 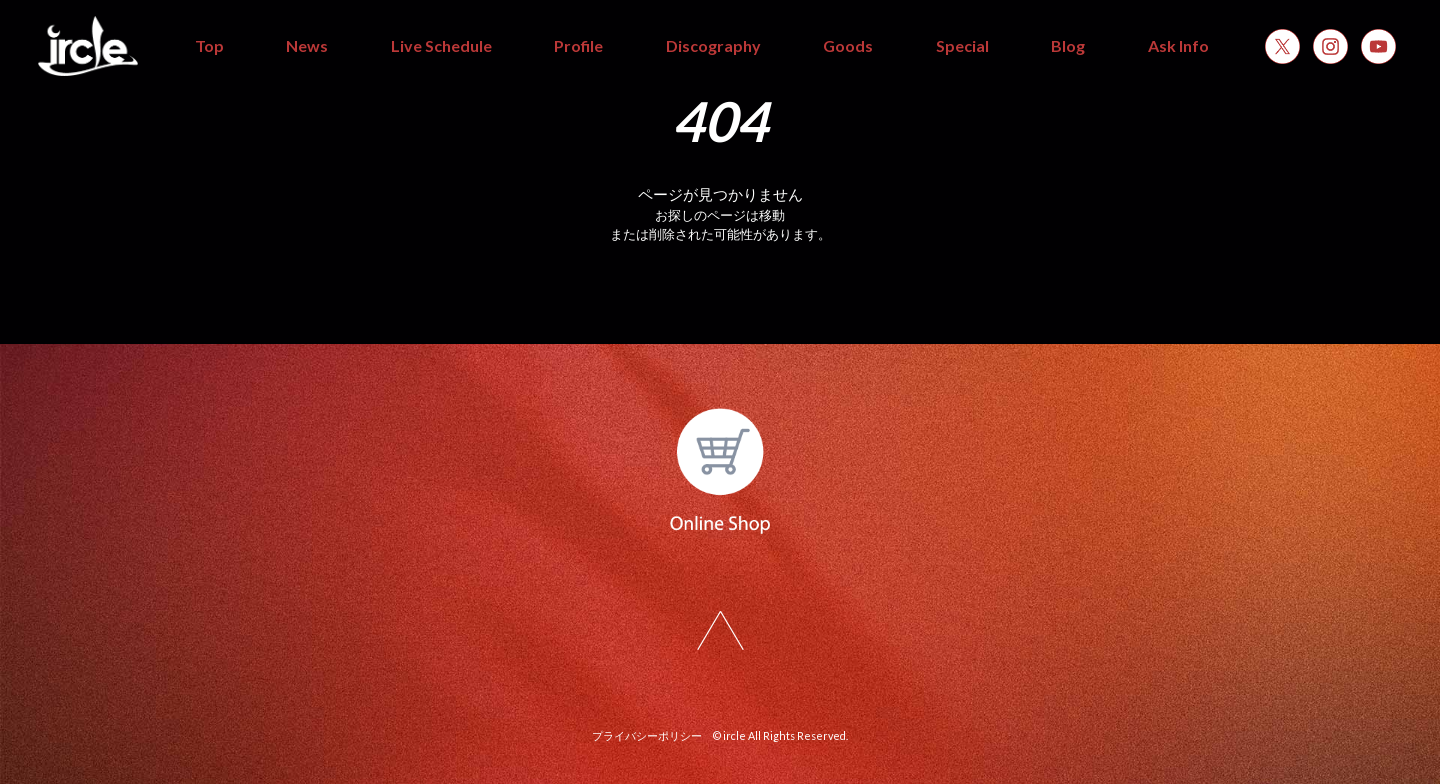 What do you see at coordinates (441, 45) in the screenshot?
I see `Live Schedule` at bounding box center [441, 45].